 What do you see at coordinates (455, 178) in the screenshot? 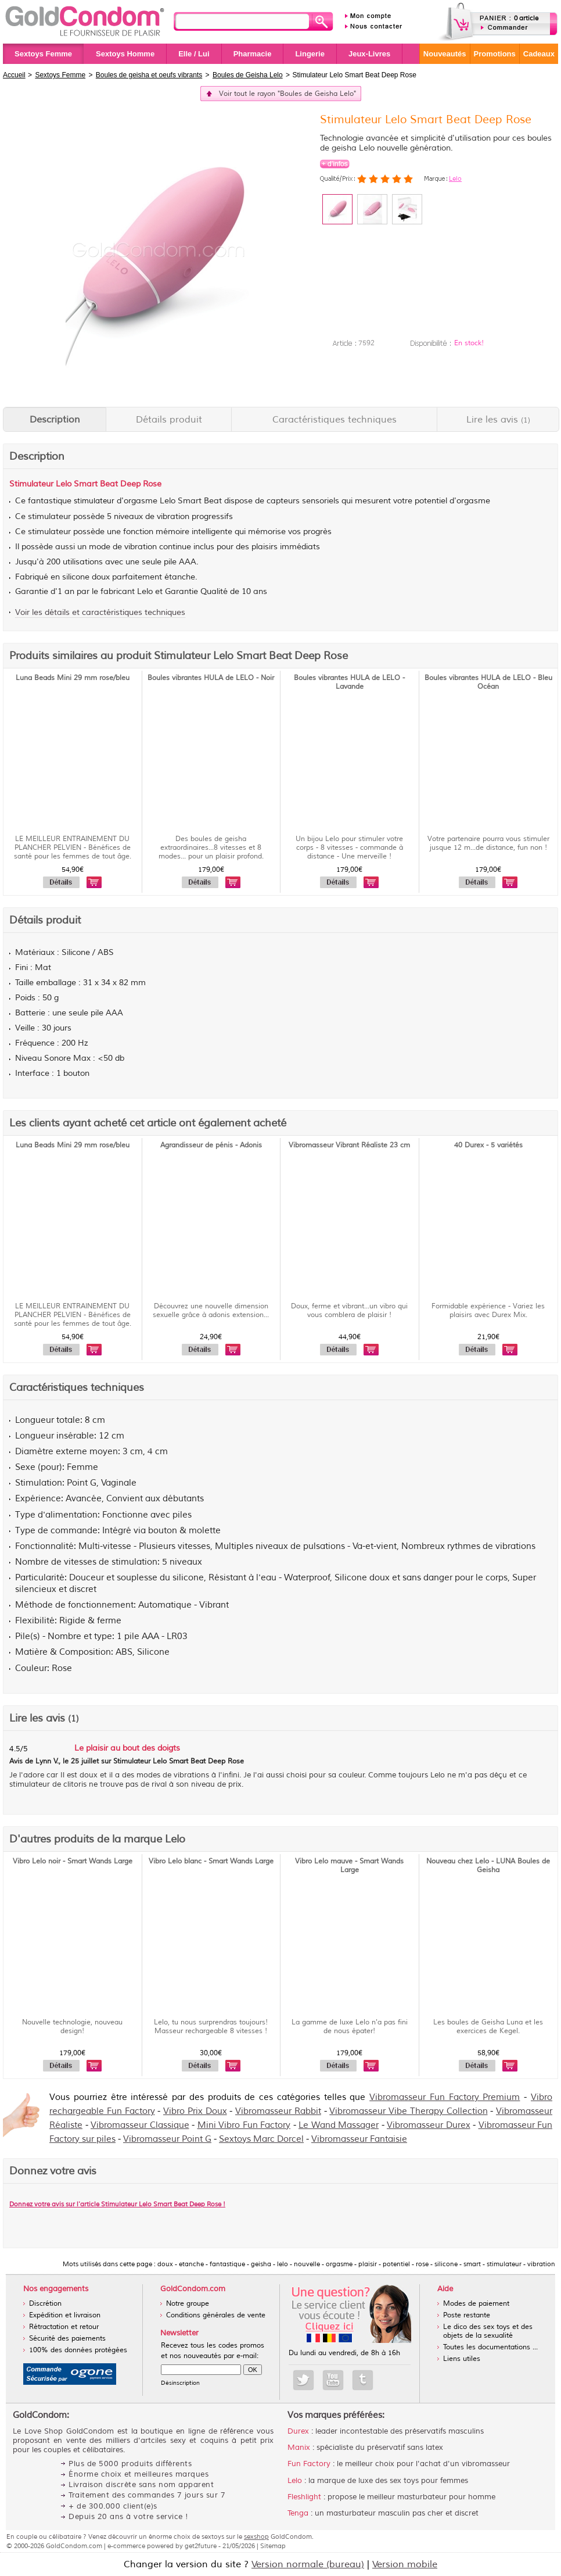
I see `Lelo` at bounding box center [455, 178].